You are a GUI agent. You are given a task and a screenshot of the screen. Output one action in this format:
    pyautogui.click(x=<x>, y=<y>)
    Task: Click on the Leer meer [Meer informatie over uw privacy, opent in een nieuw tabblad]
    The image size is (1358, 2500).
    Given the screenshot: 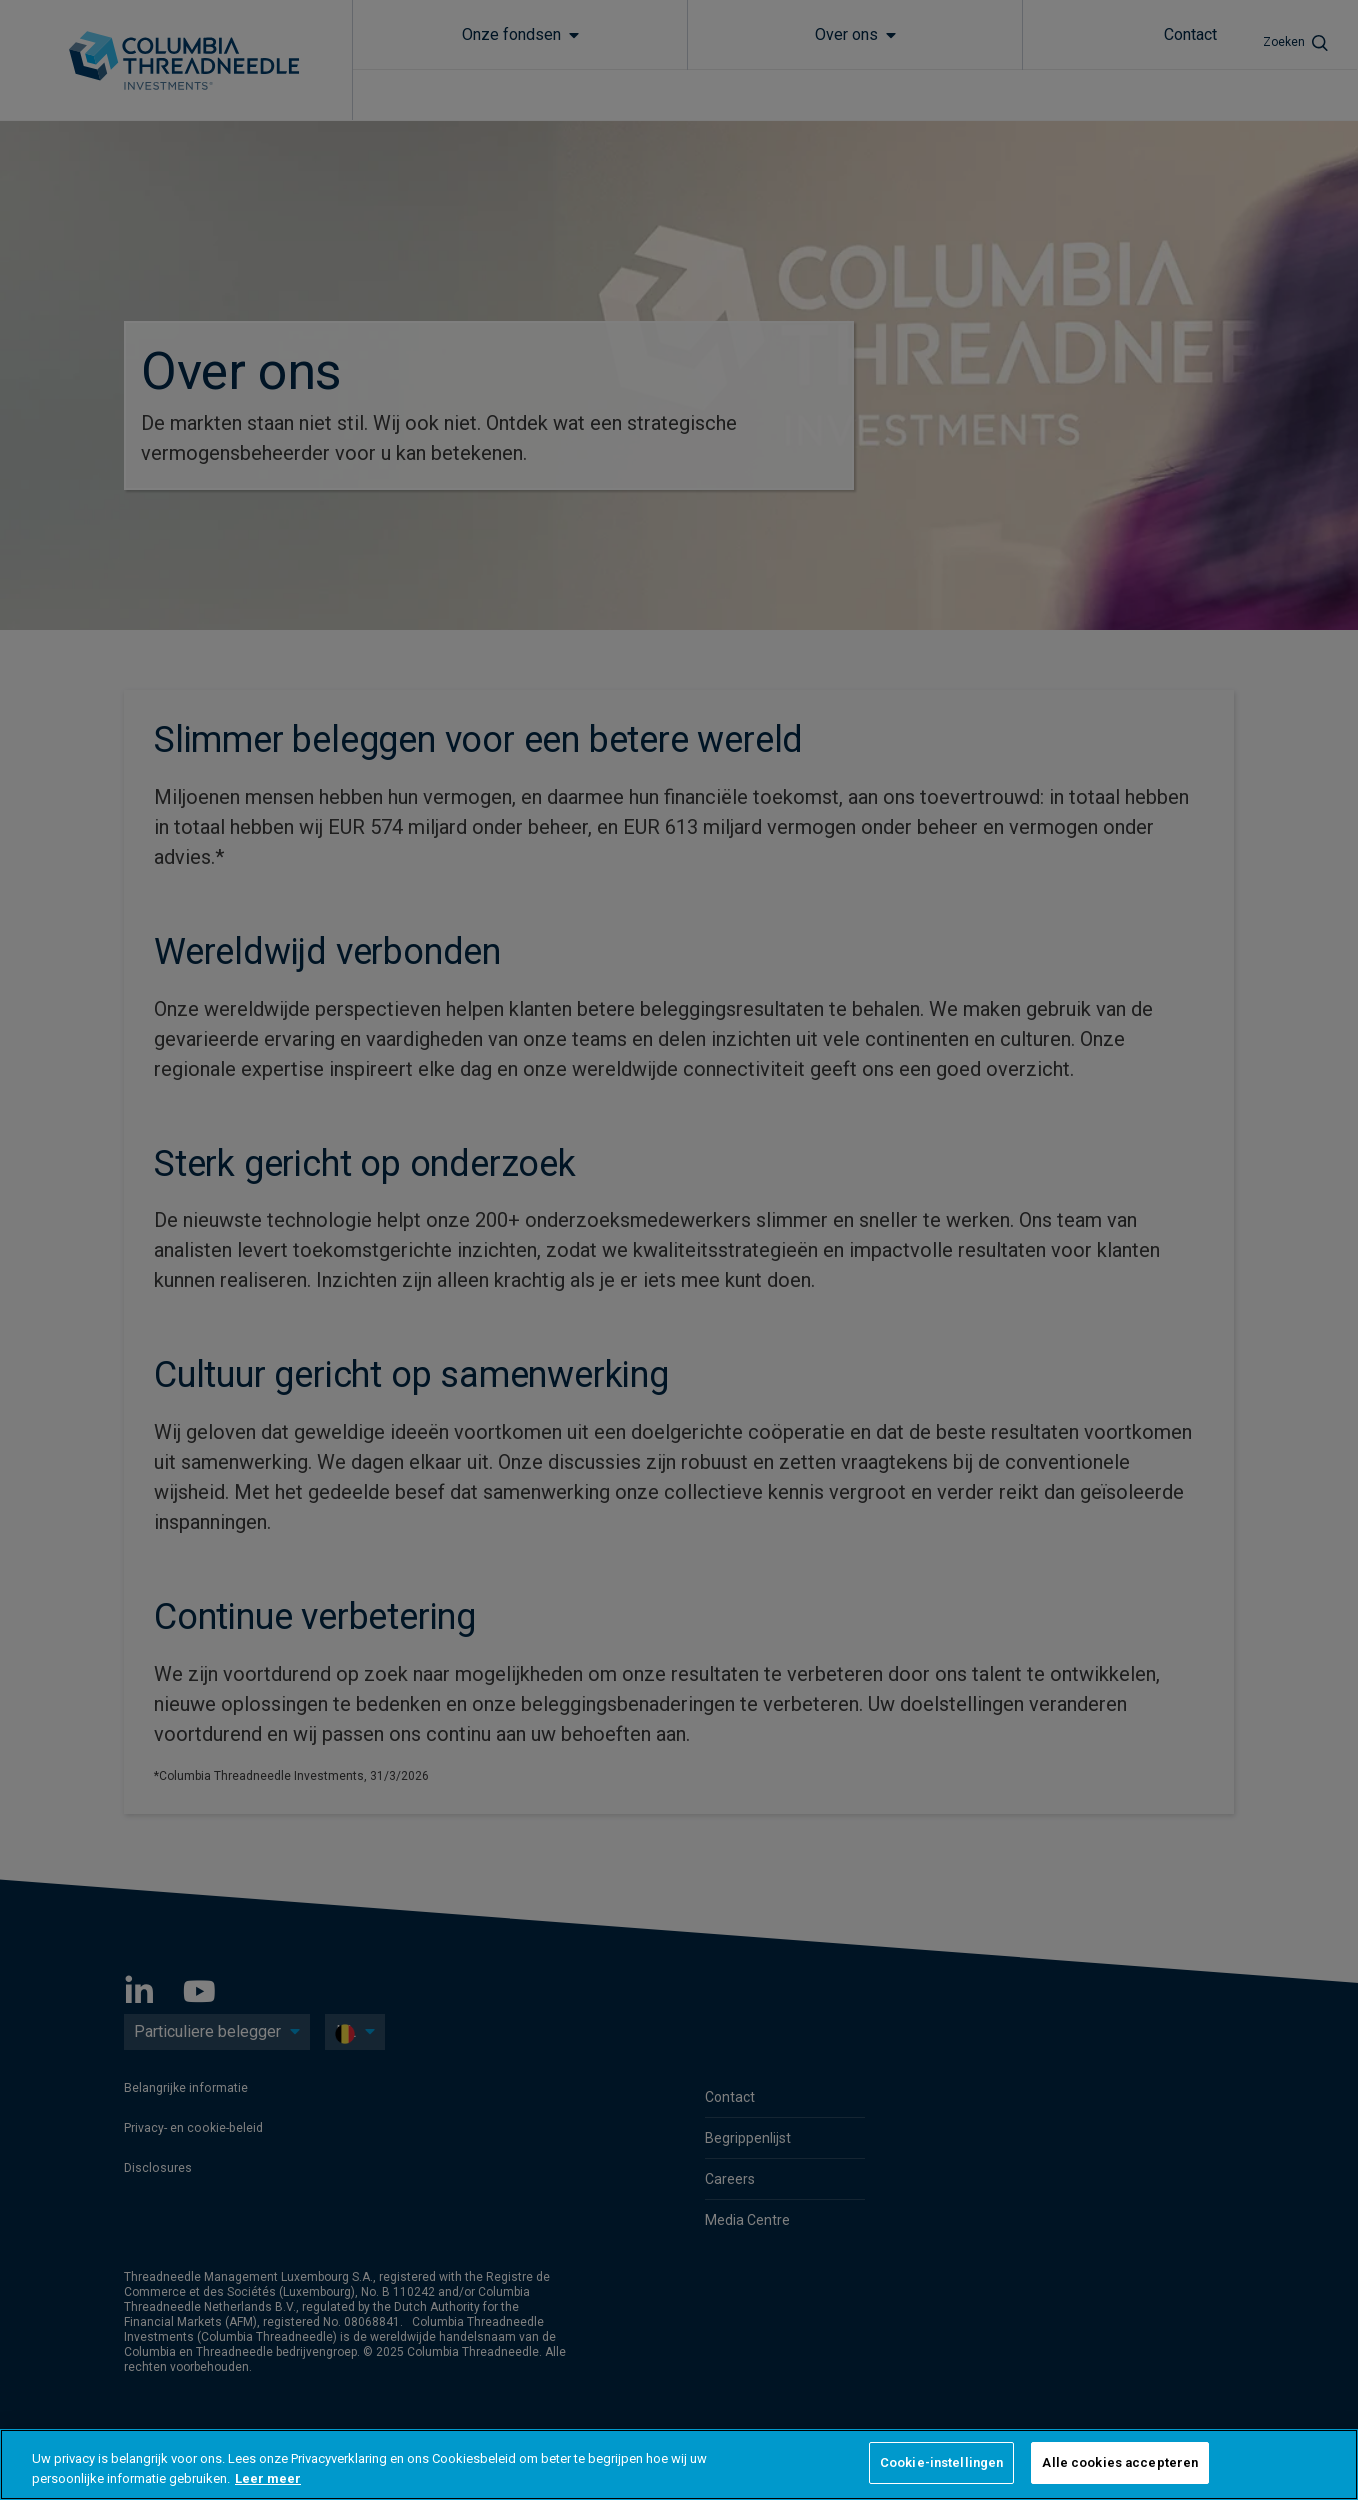 What is the action you would take?
    pyautogui.click(x=268, y=2478)
    